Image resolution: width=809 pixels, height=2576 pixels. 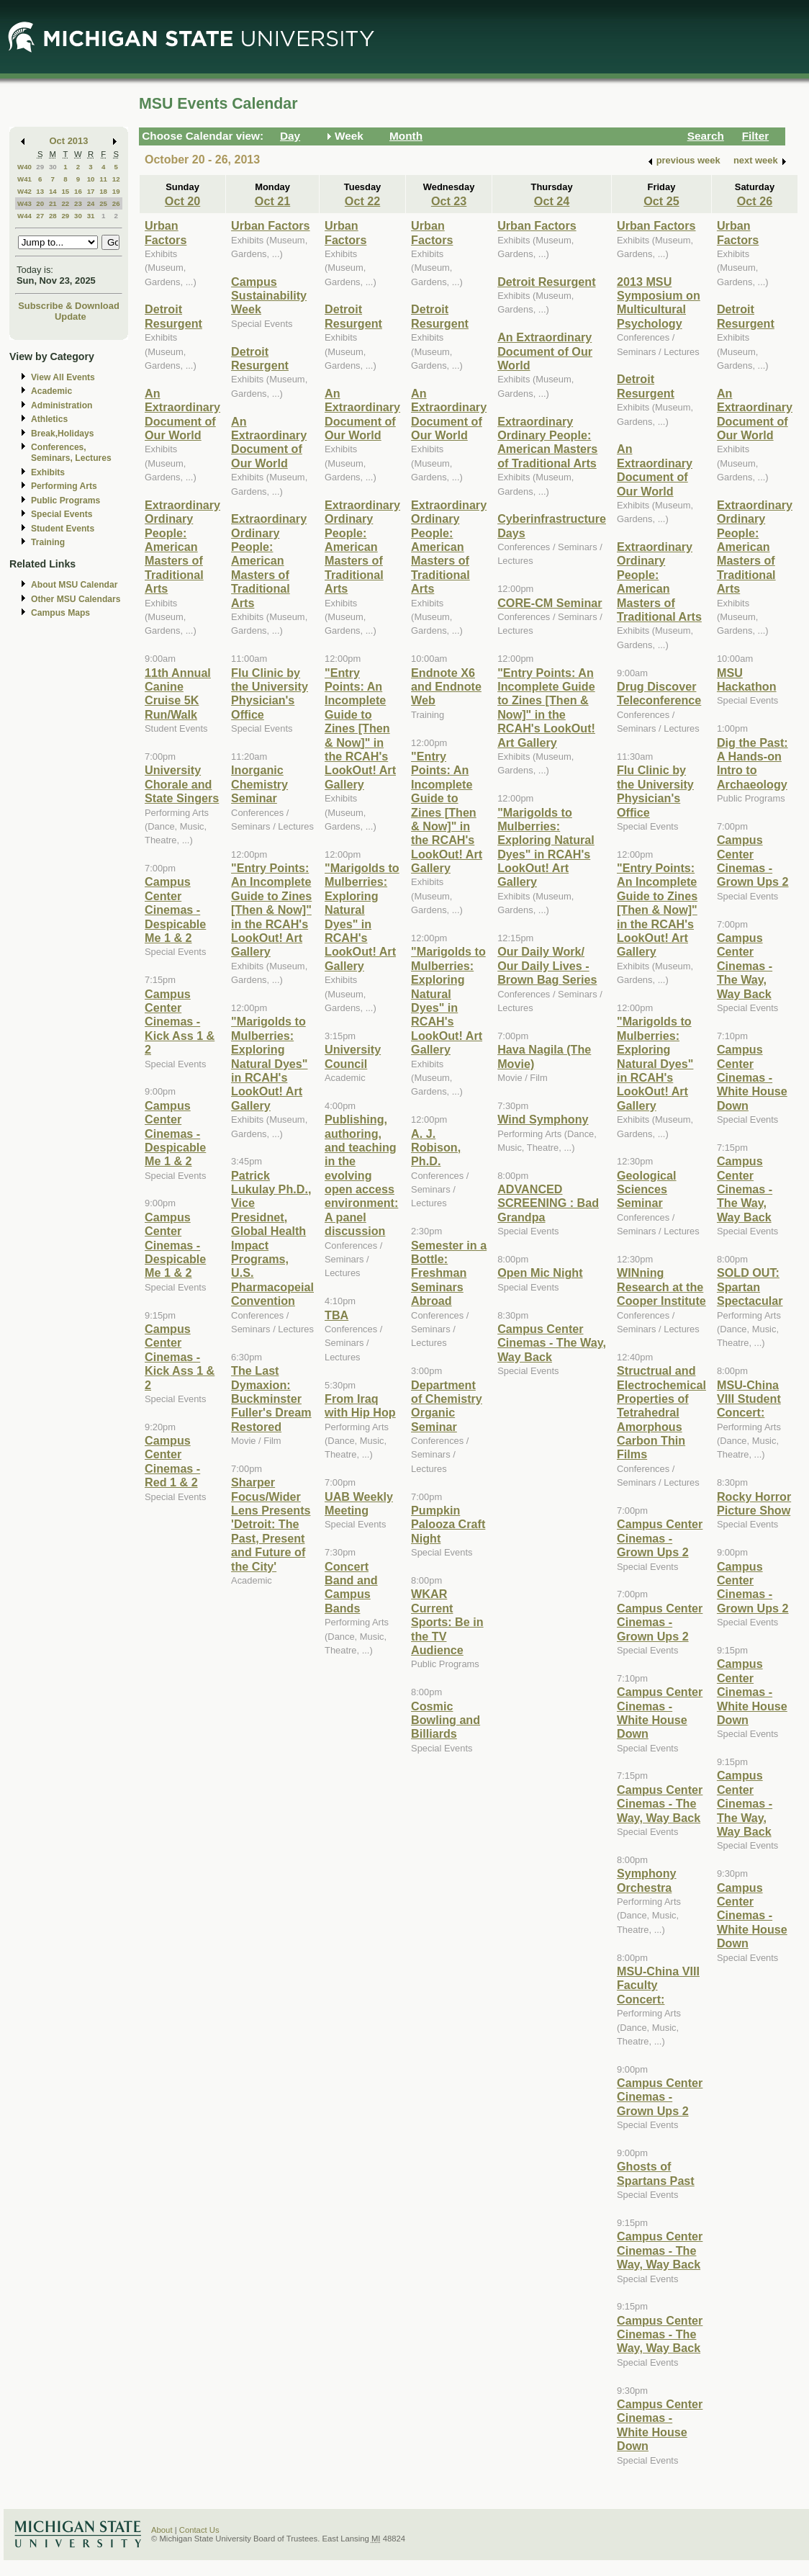 What do you see at coordinates (272, 200) in the screenshot?
I see `Oct 21` at bounding box center [272, 200].